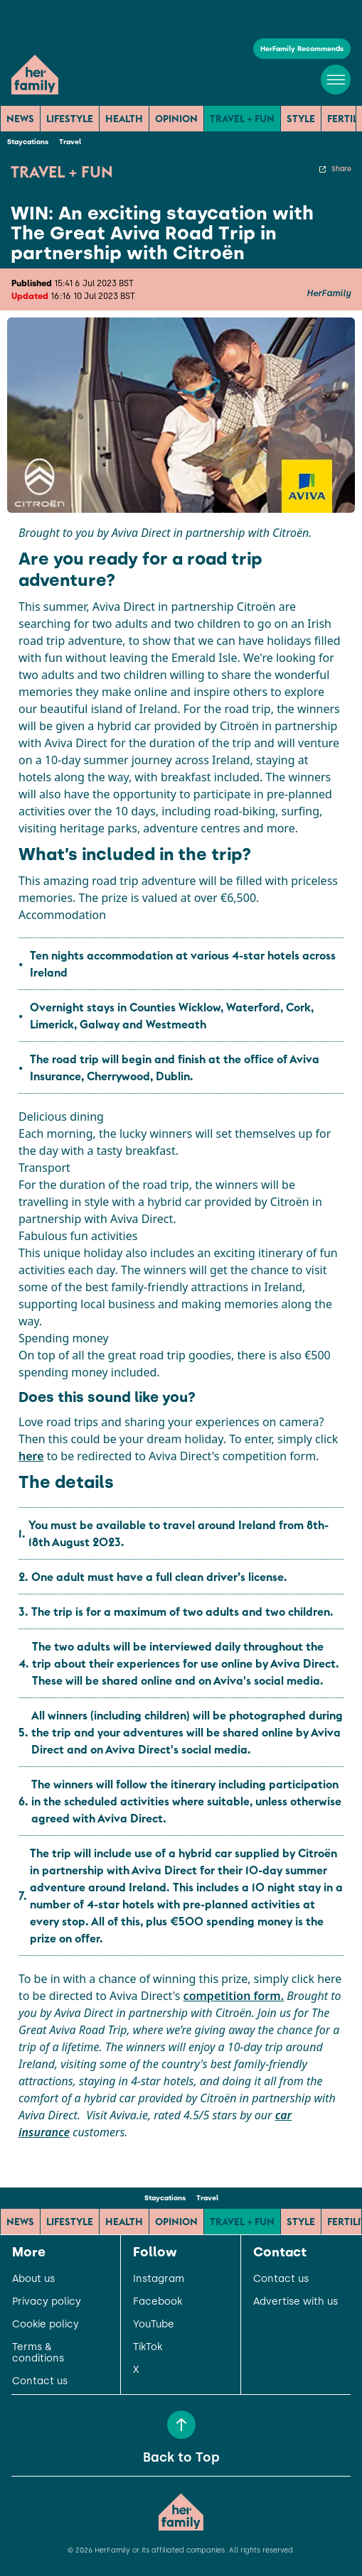  What do you see at coordinates (153, 2324) in the screenshot?
I see `YouTube` at bounding box center [153, 2324].